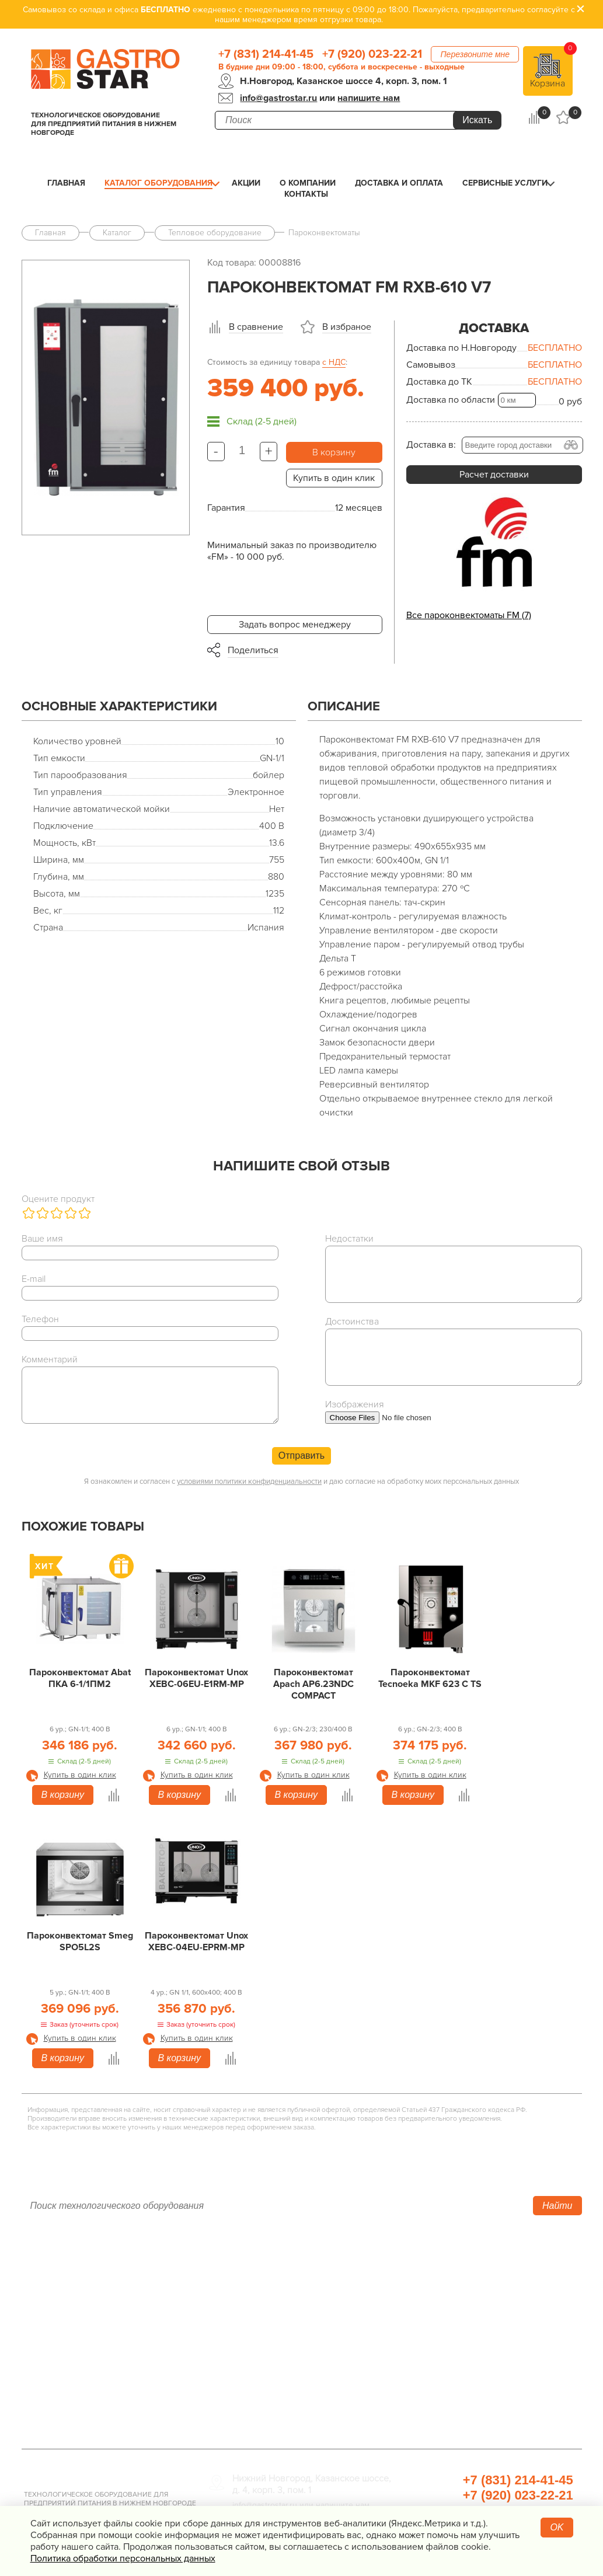 The width and height of the screenshot is (603, 2576). What do you see at coordinates (479, 2401) in the screenshot?
I see `Продукты, сырье для HoReCa/ФанФуд` at bounding box center [479, 2401].